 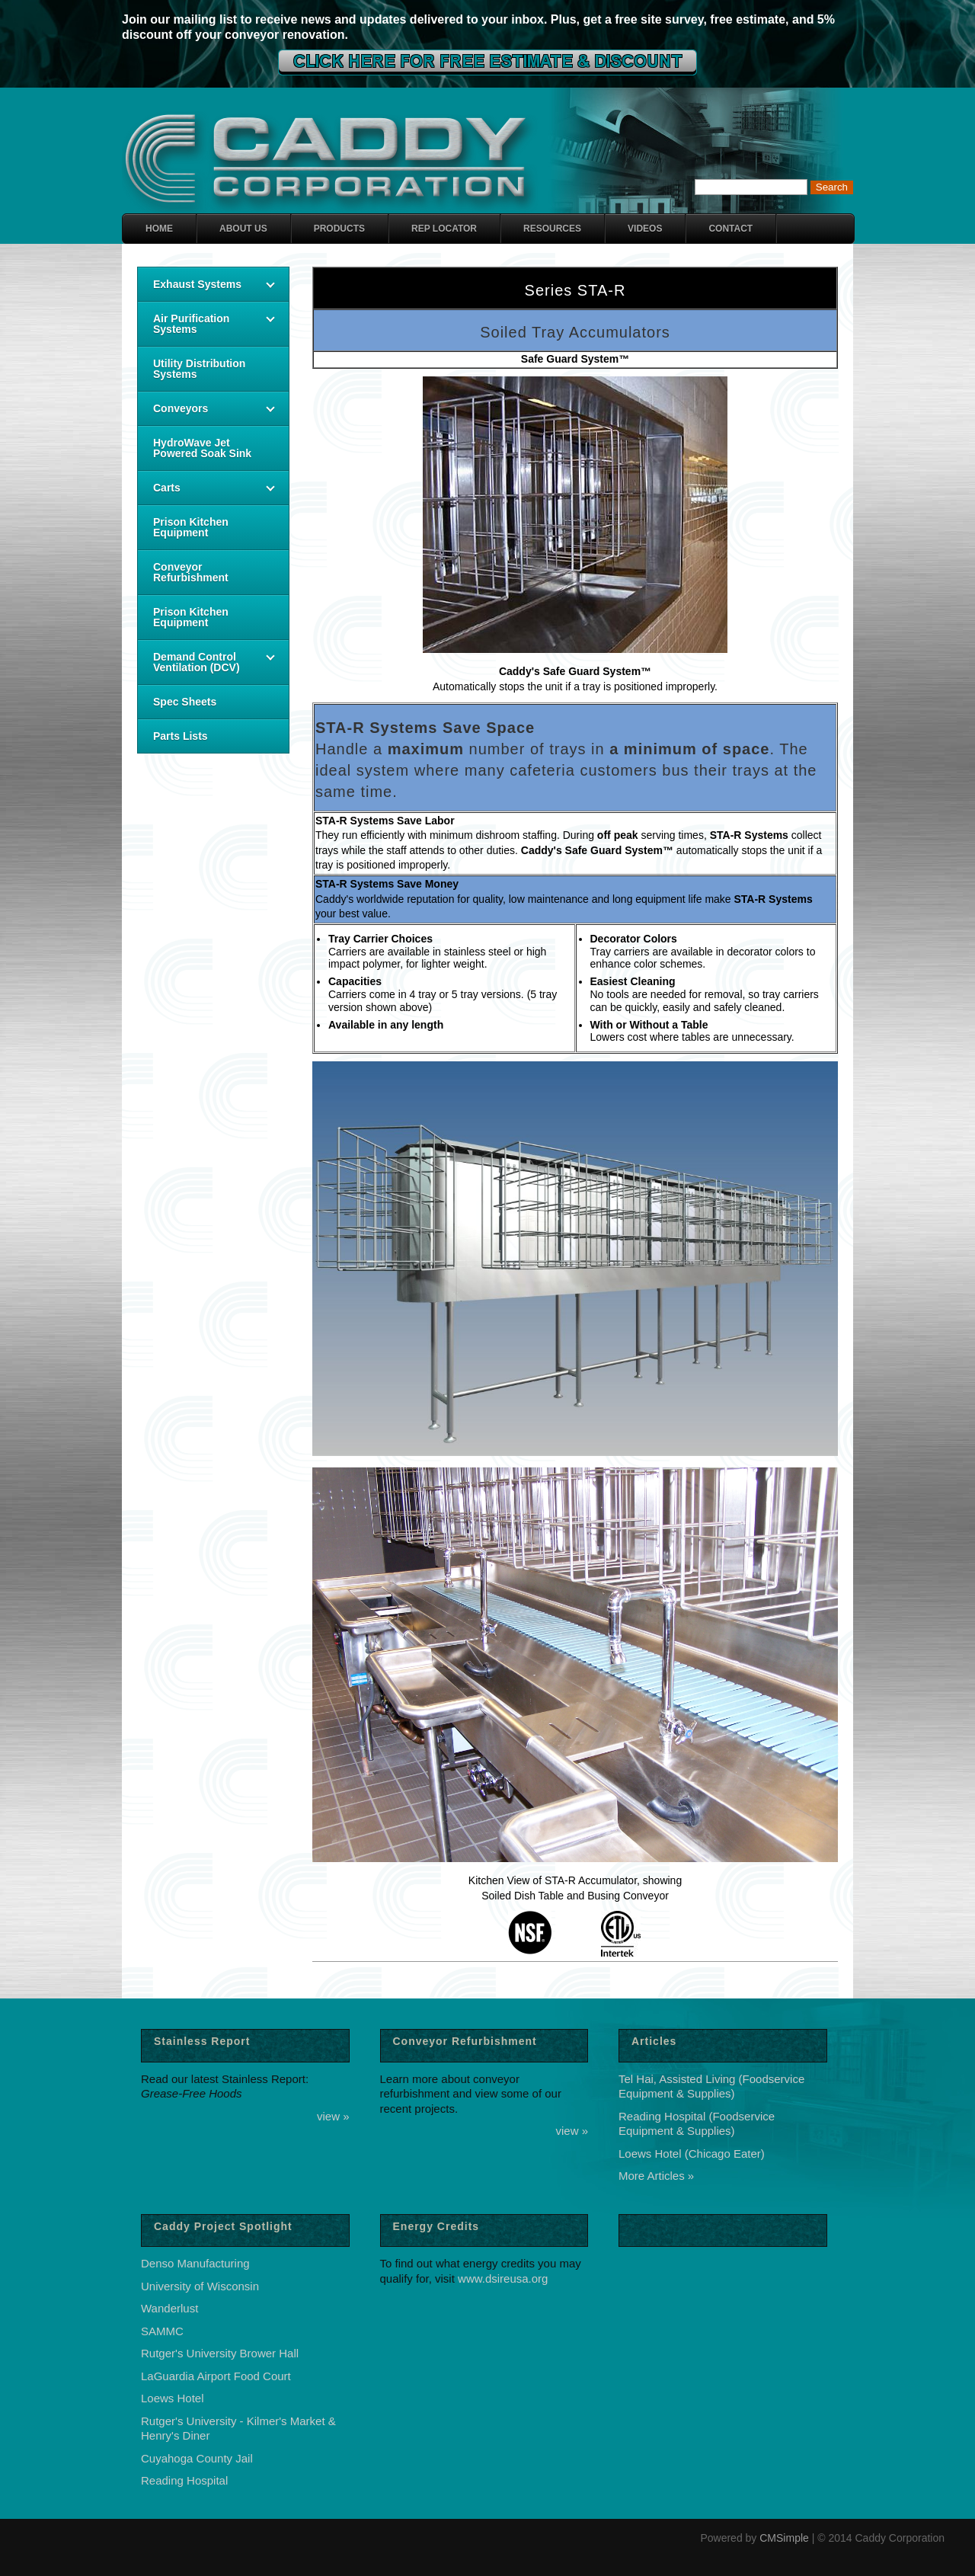 I want to click on Loews Hotel, so click(x=172, y=2398).